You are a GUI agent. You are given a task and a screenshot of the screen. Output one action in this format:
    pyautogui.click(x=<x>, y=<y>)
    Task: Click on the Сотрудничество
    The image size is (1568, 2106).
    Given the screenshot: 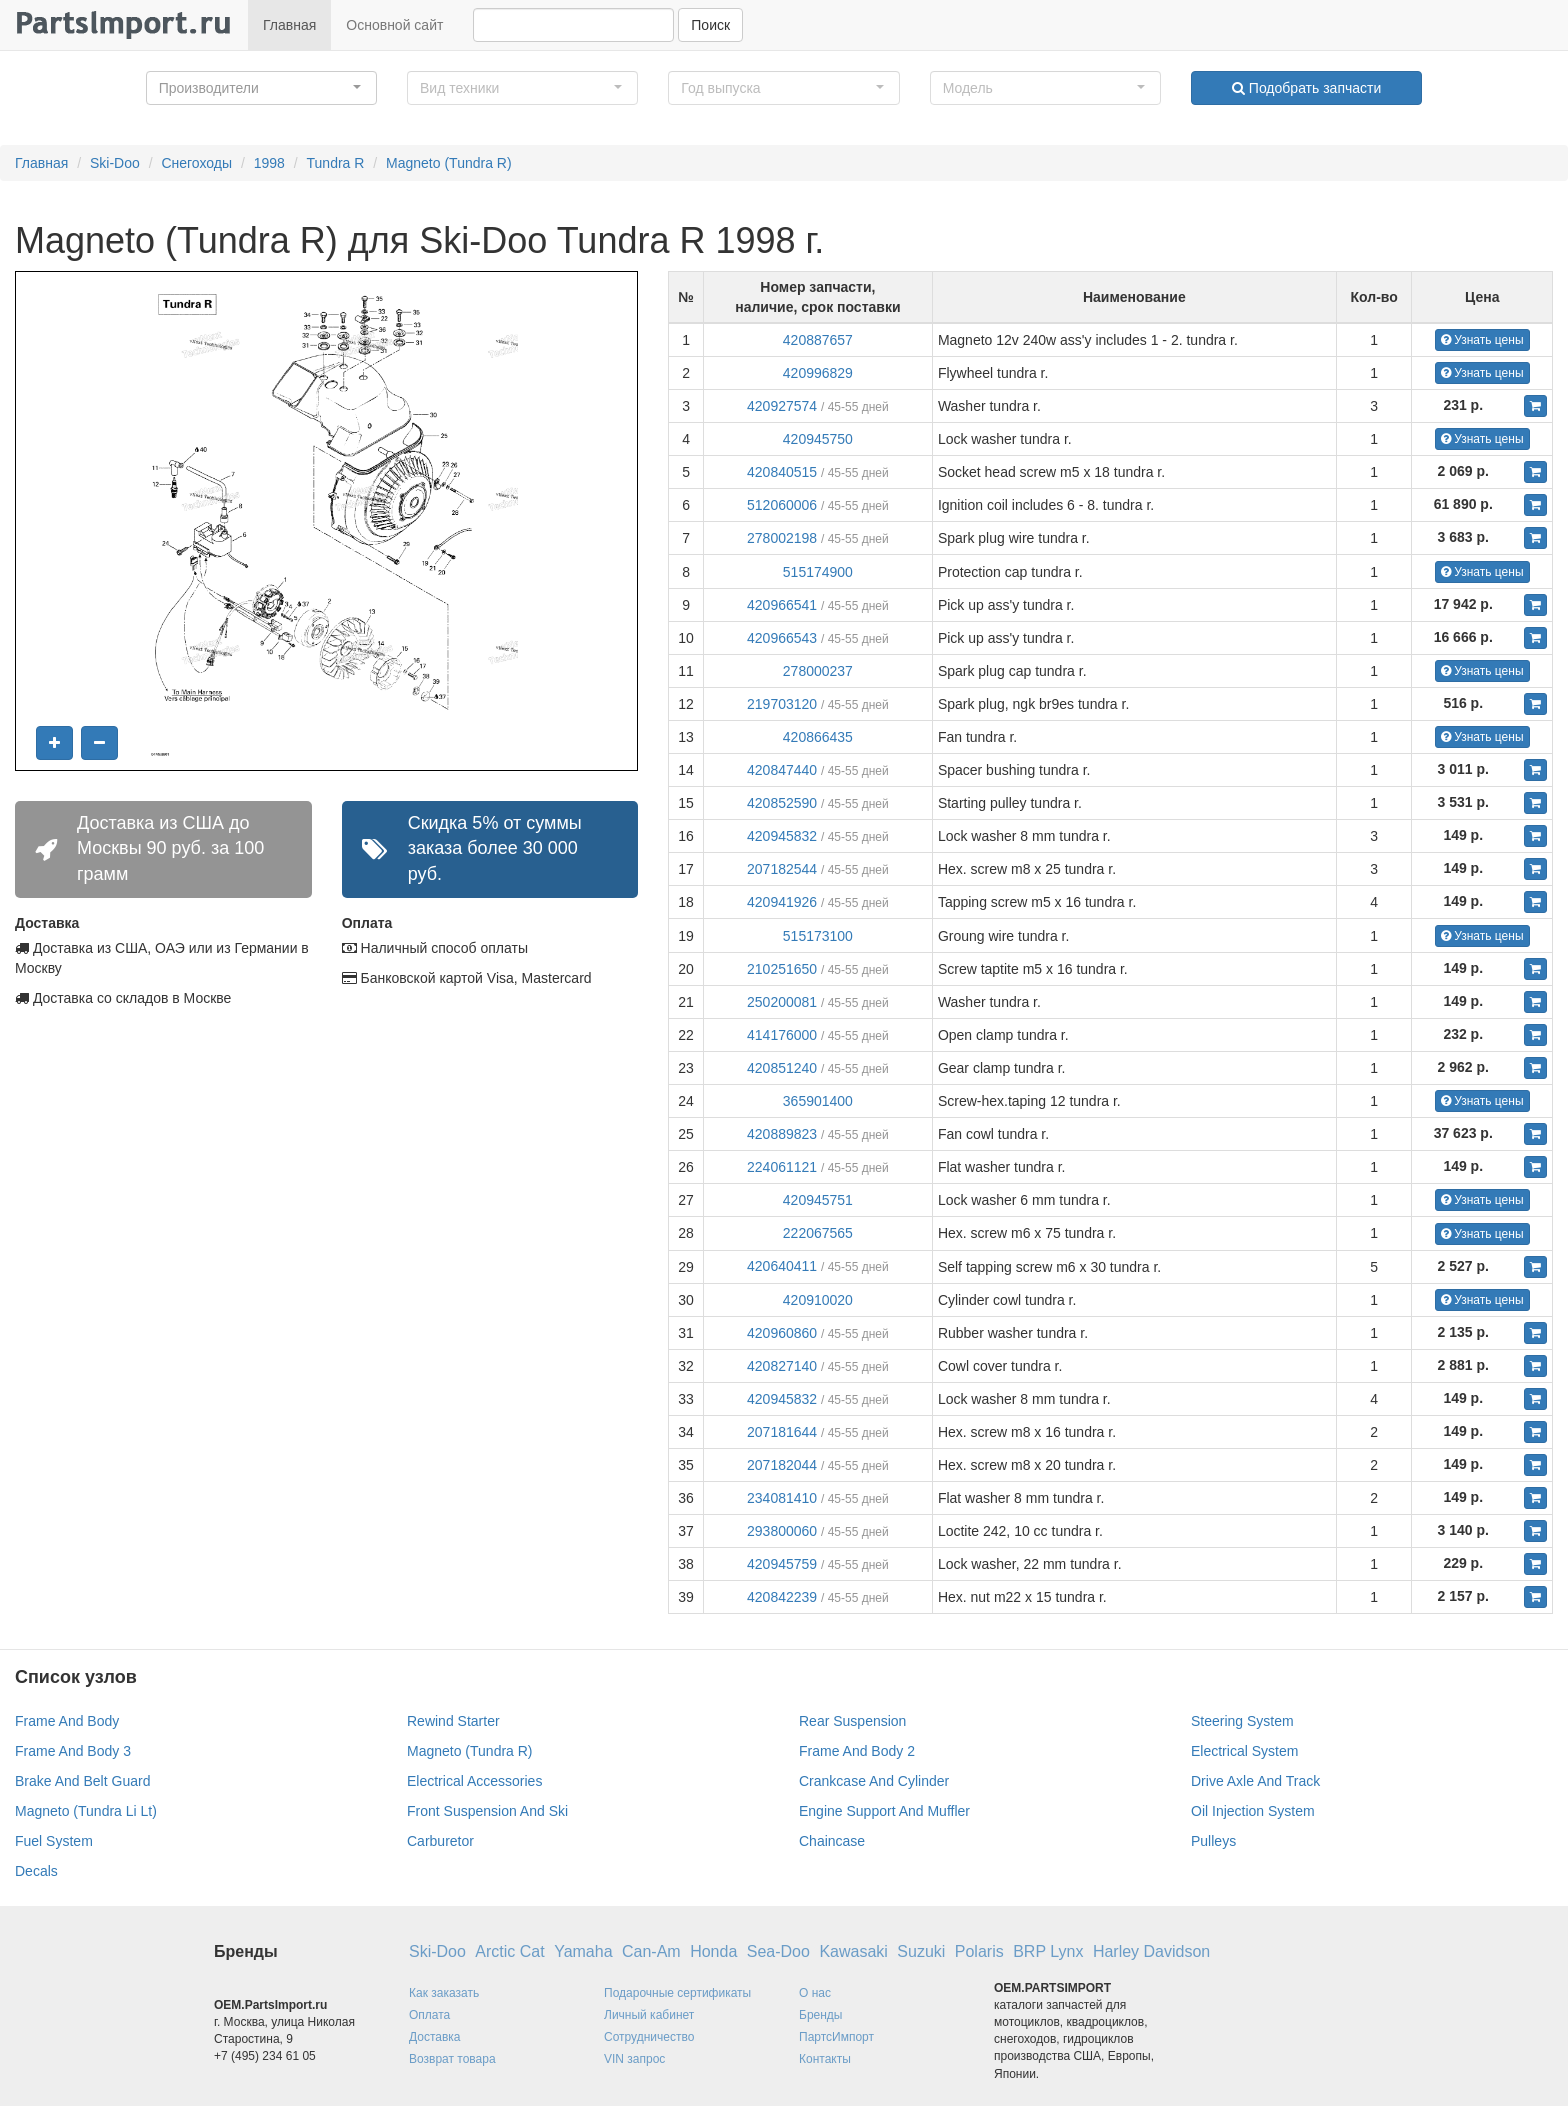 What is the action you would take?
    pyautogui.click(x=649, y=2037)
    